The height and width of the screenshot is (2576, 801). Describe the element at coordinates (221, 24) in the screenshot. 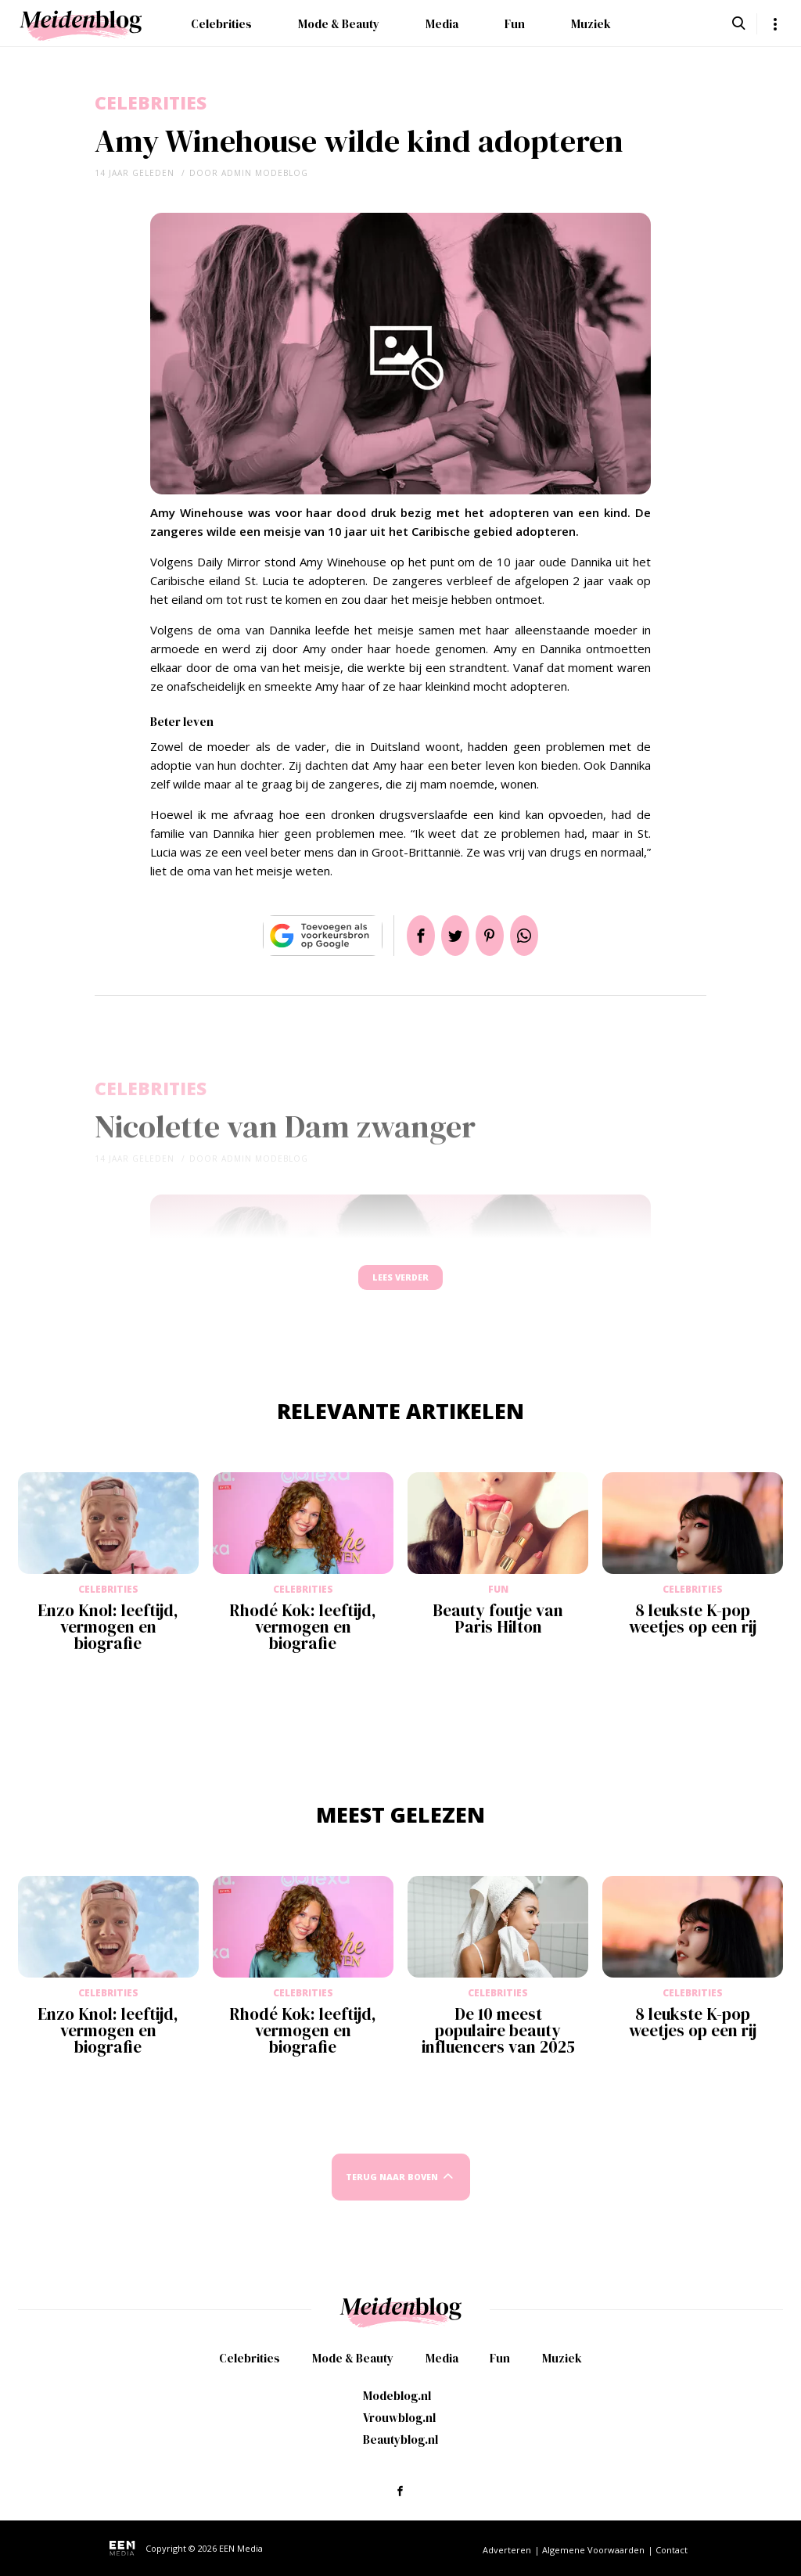

I see `Celebrities` at that location.